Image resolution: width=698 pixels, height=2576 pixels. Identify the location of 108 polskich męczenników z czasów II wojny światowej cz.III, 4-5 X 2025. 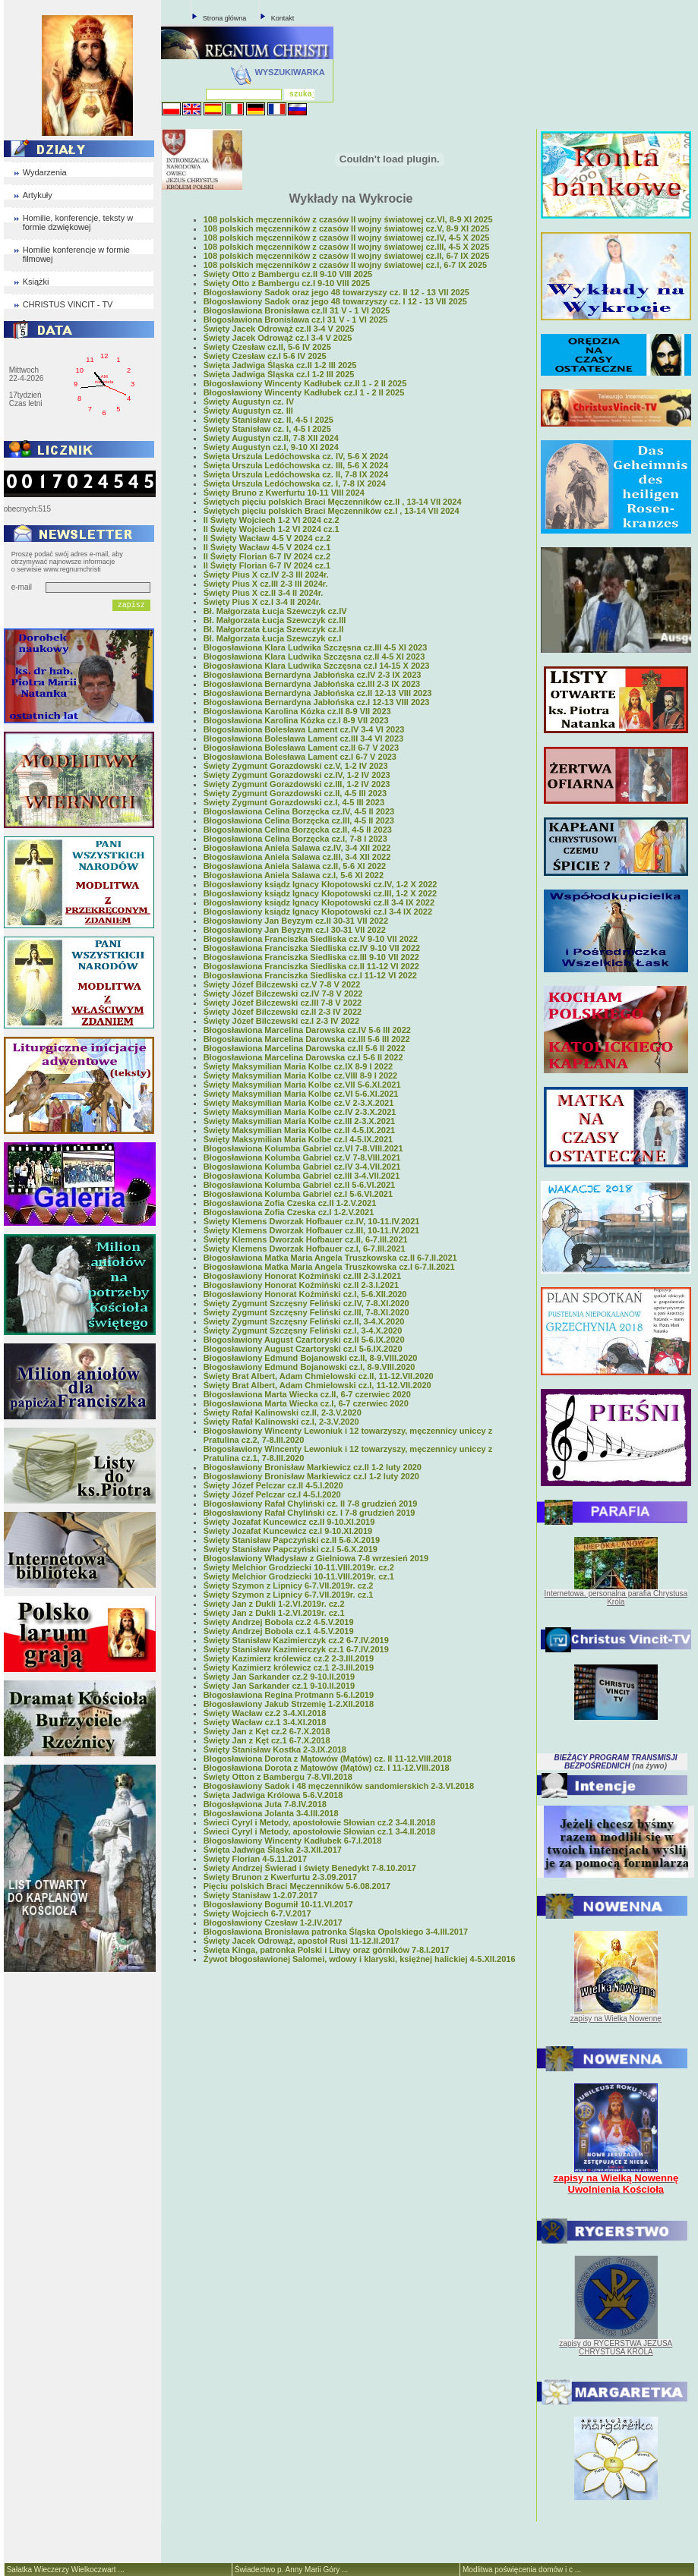
(347, 246).